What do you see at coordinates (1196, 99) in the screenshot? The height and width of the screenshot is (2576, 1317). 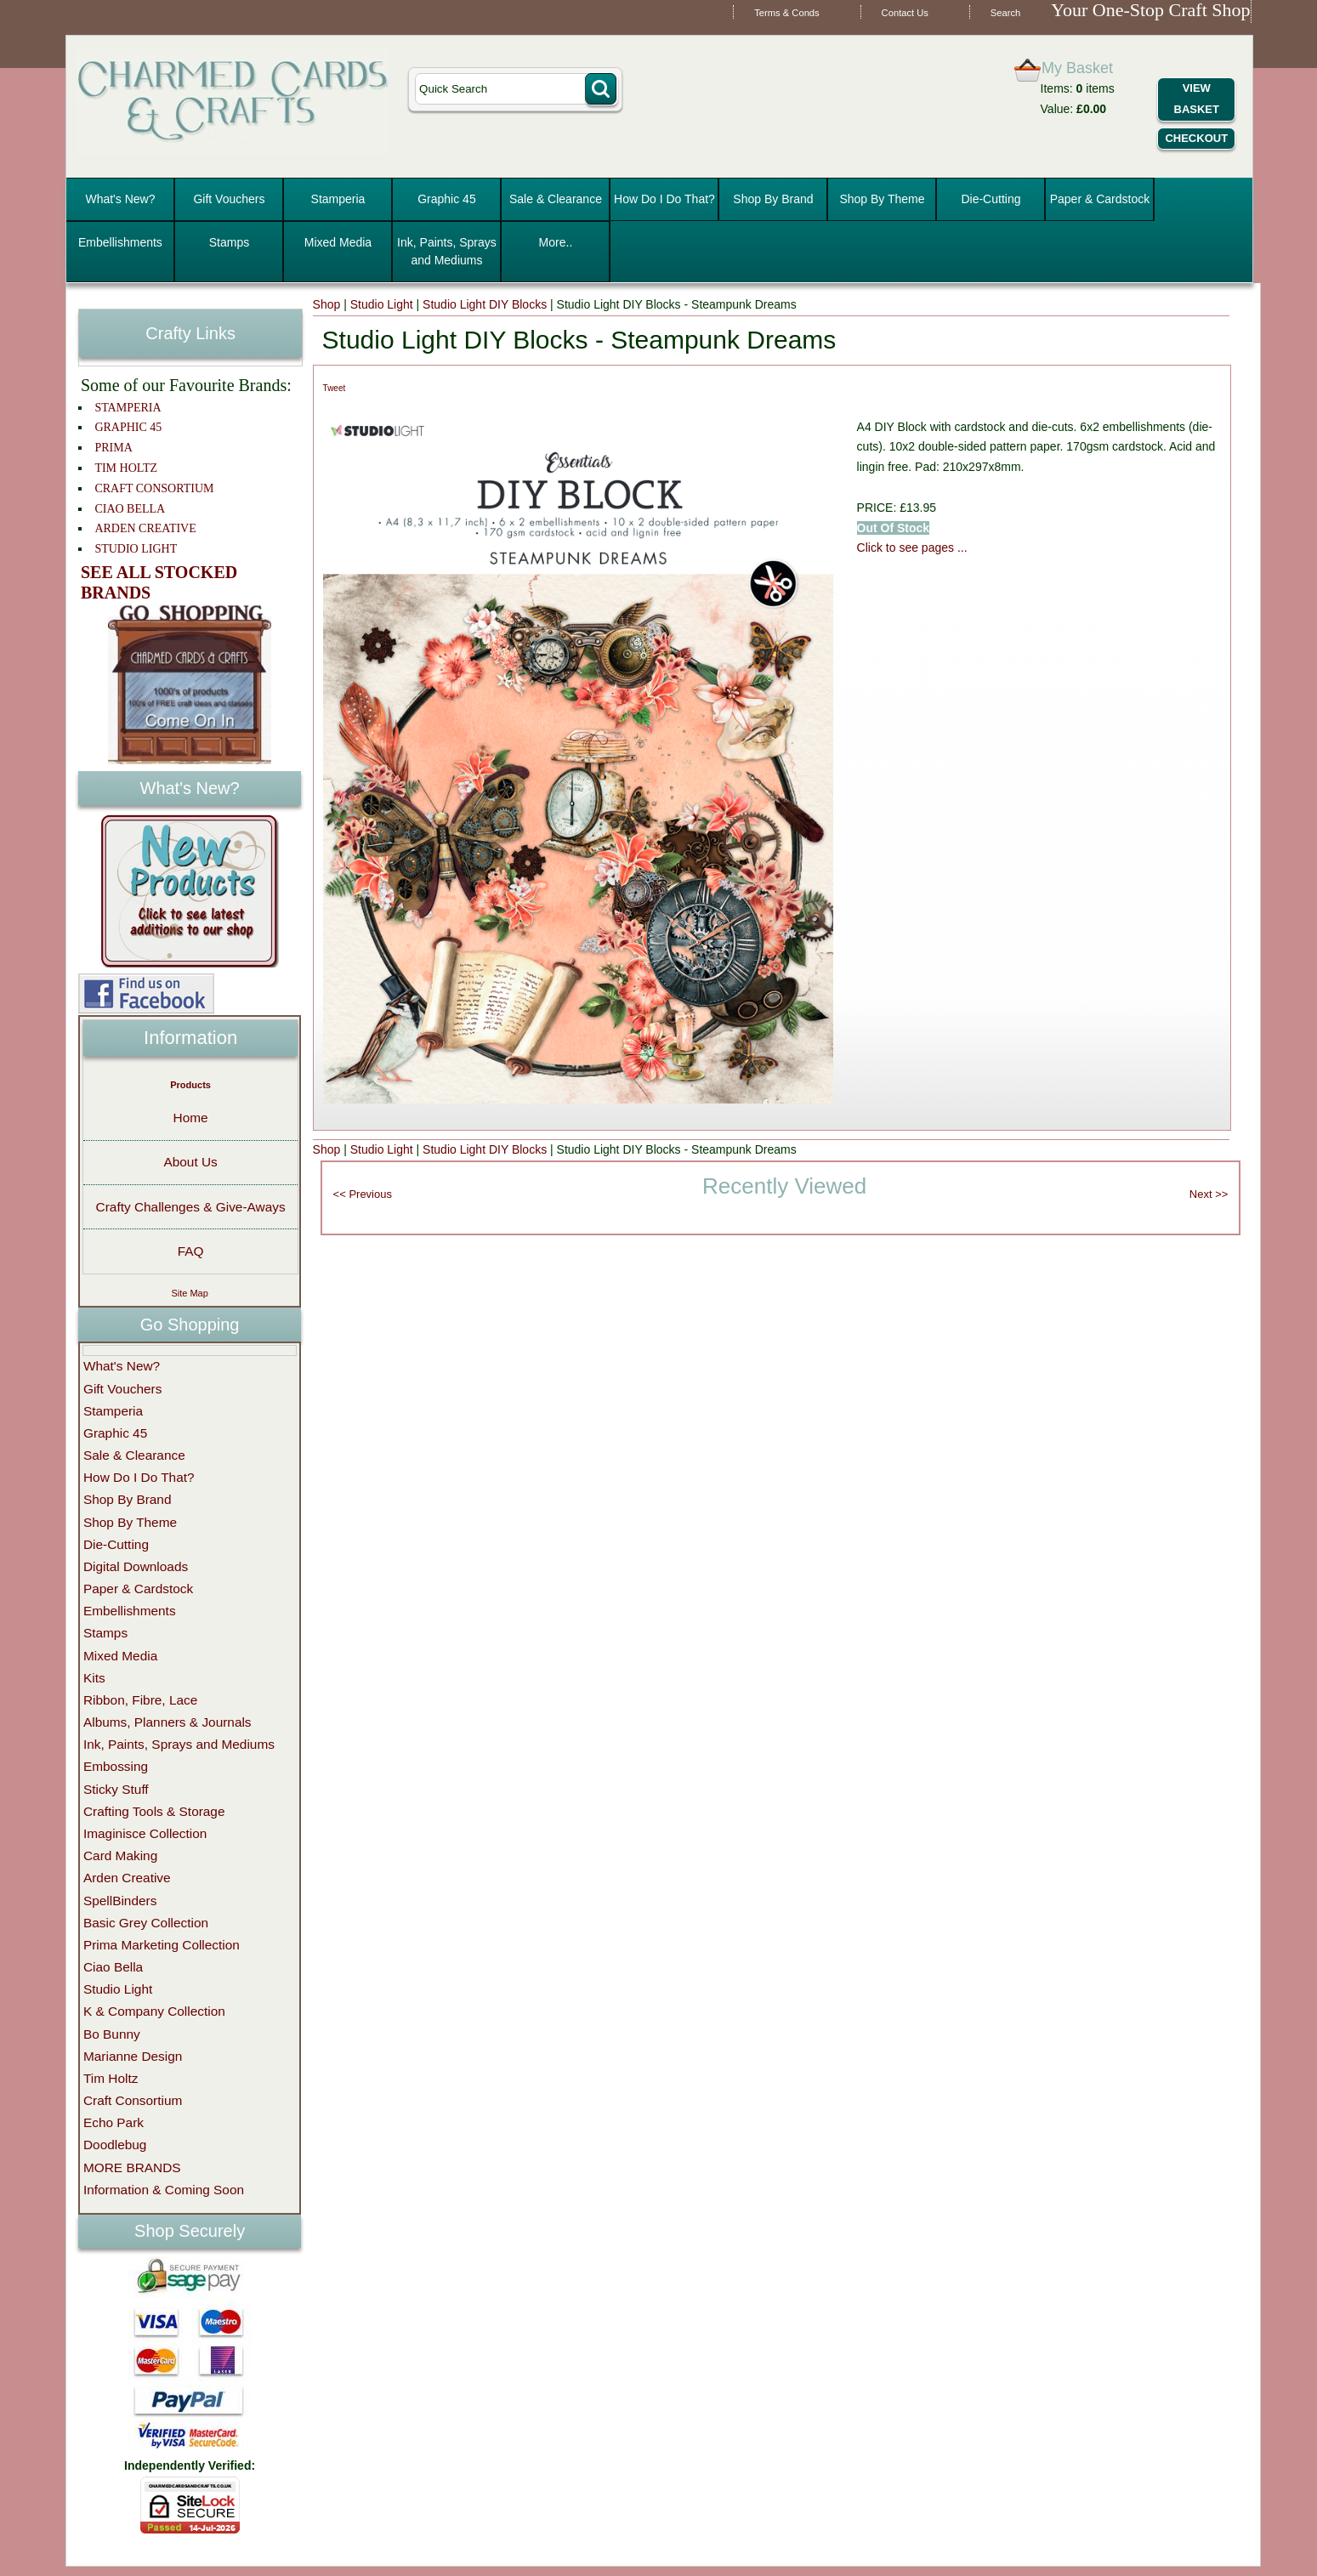 I see `View Basket` at bounding box center [1196, 99].